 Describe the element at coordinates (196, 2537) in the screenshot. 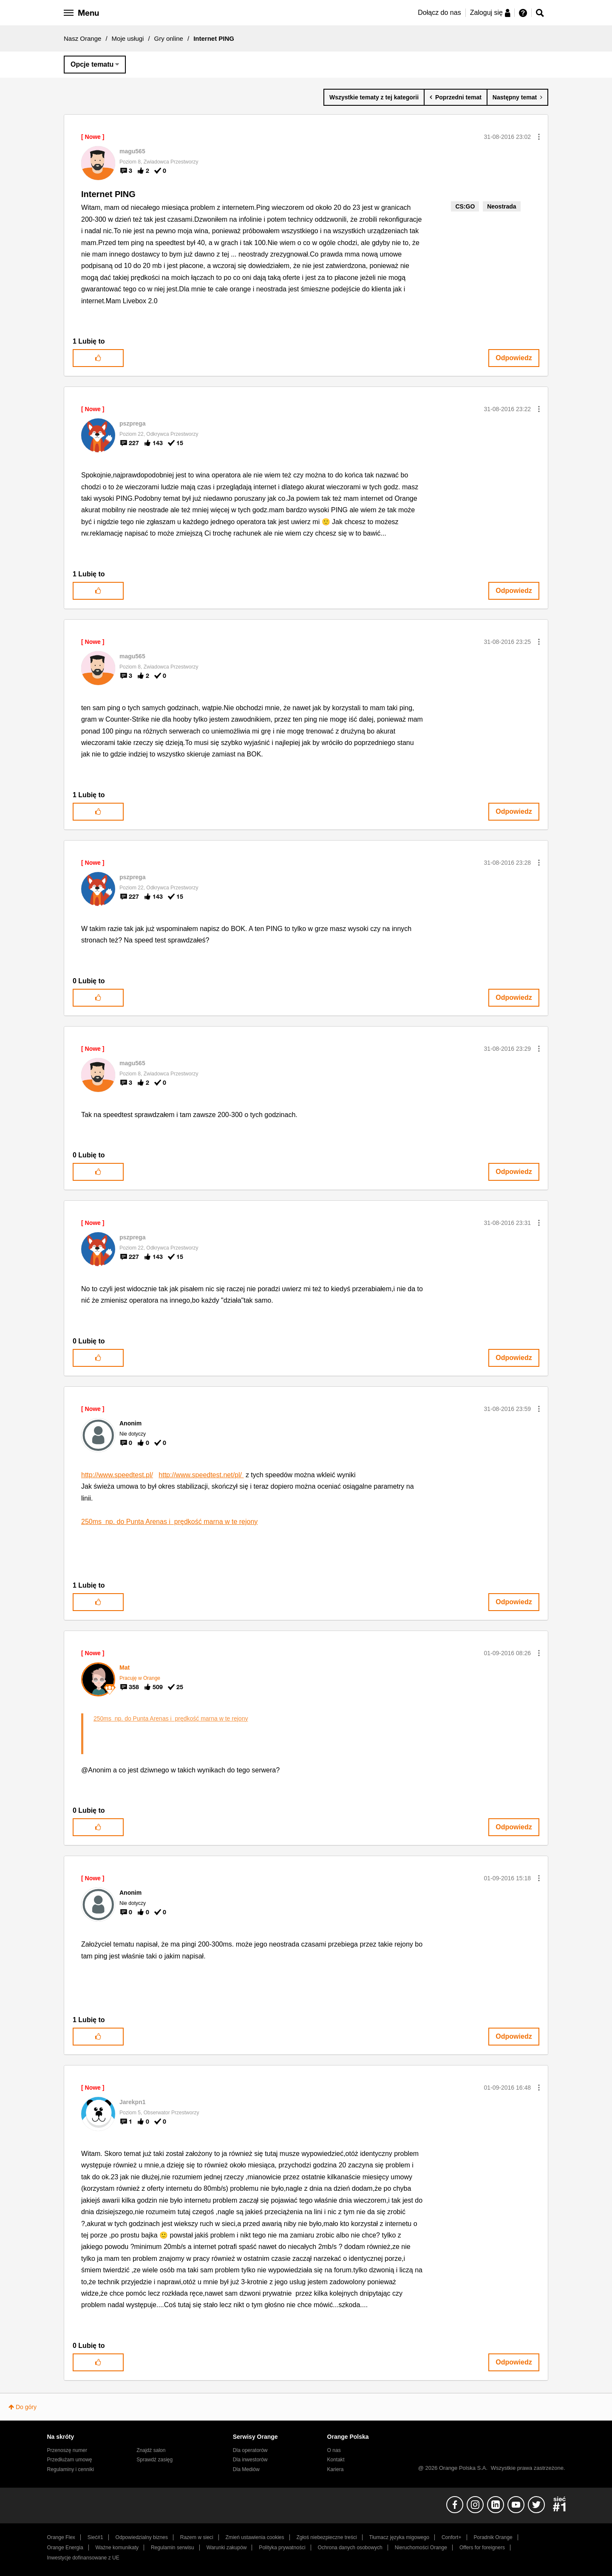

I see `Razem w sieci` at that location.